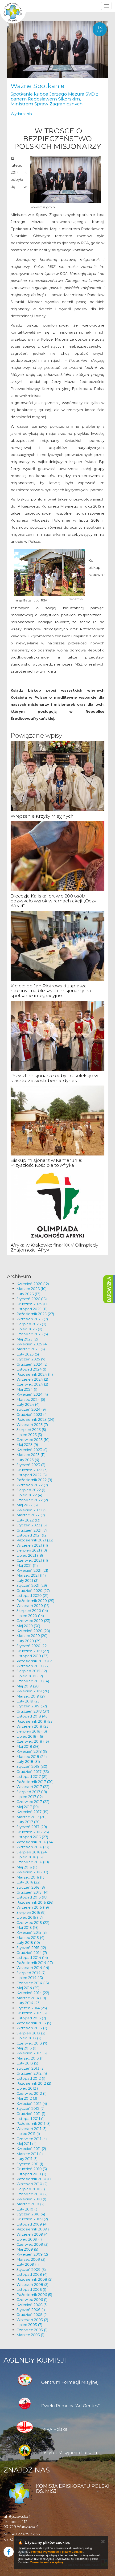 The height and width of the screenshot is (2576, 115). I want to click on Styczeń 2023 (3), so click(30, 1465).